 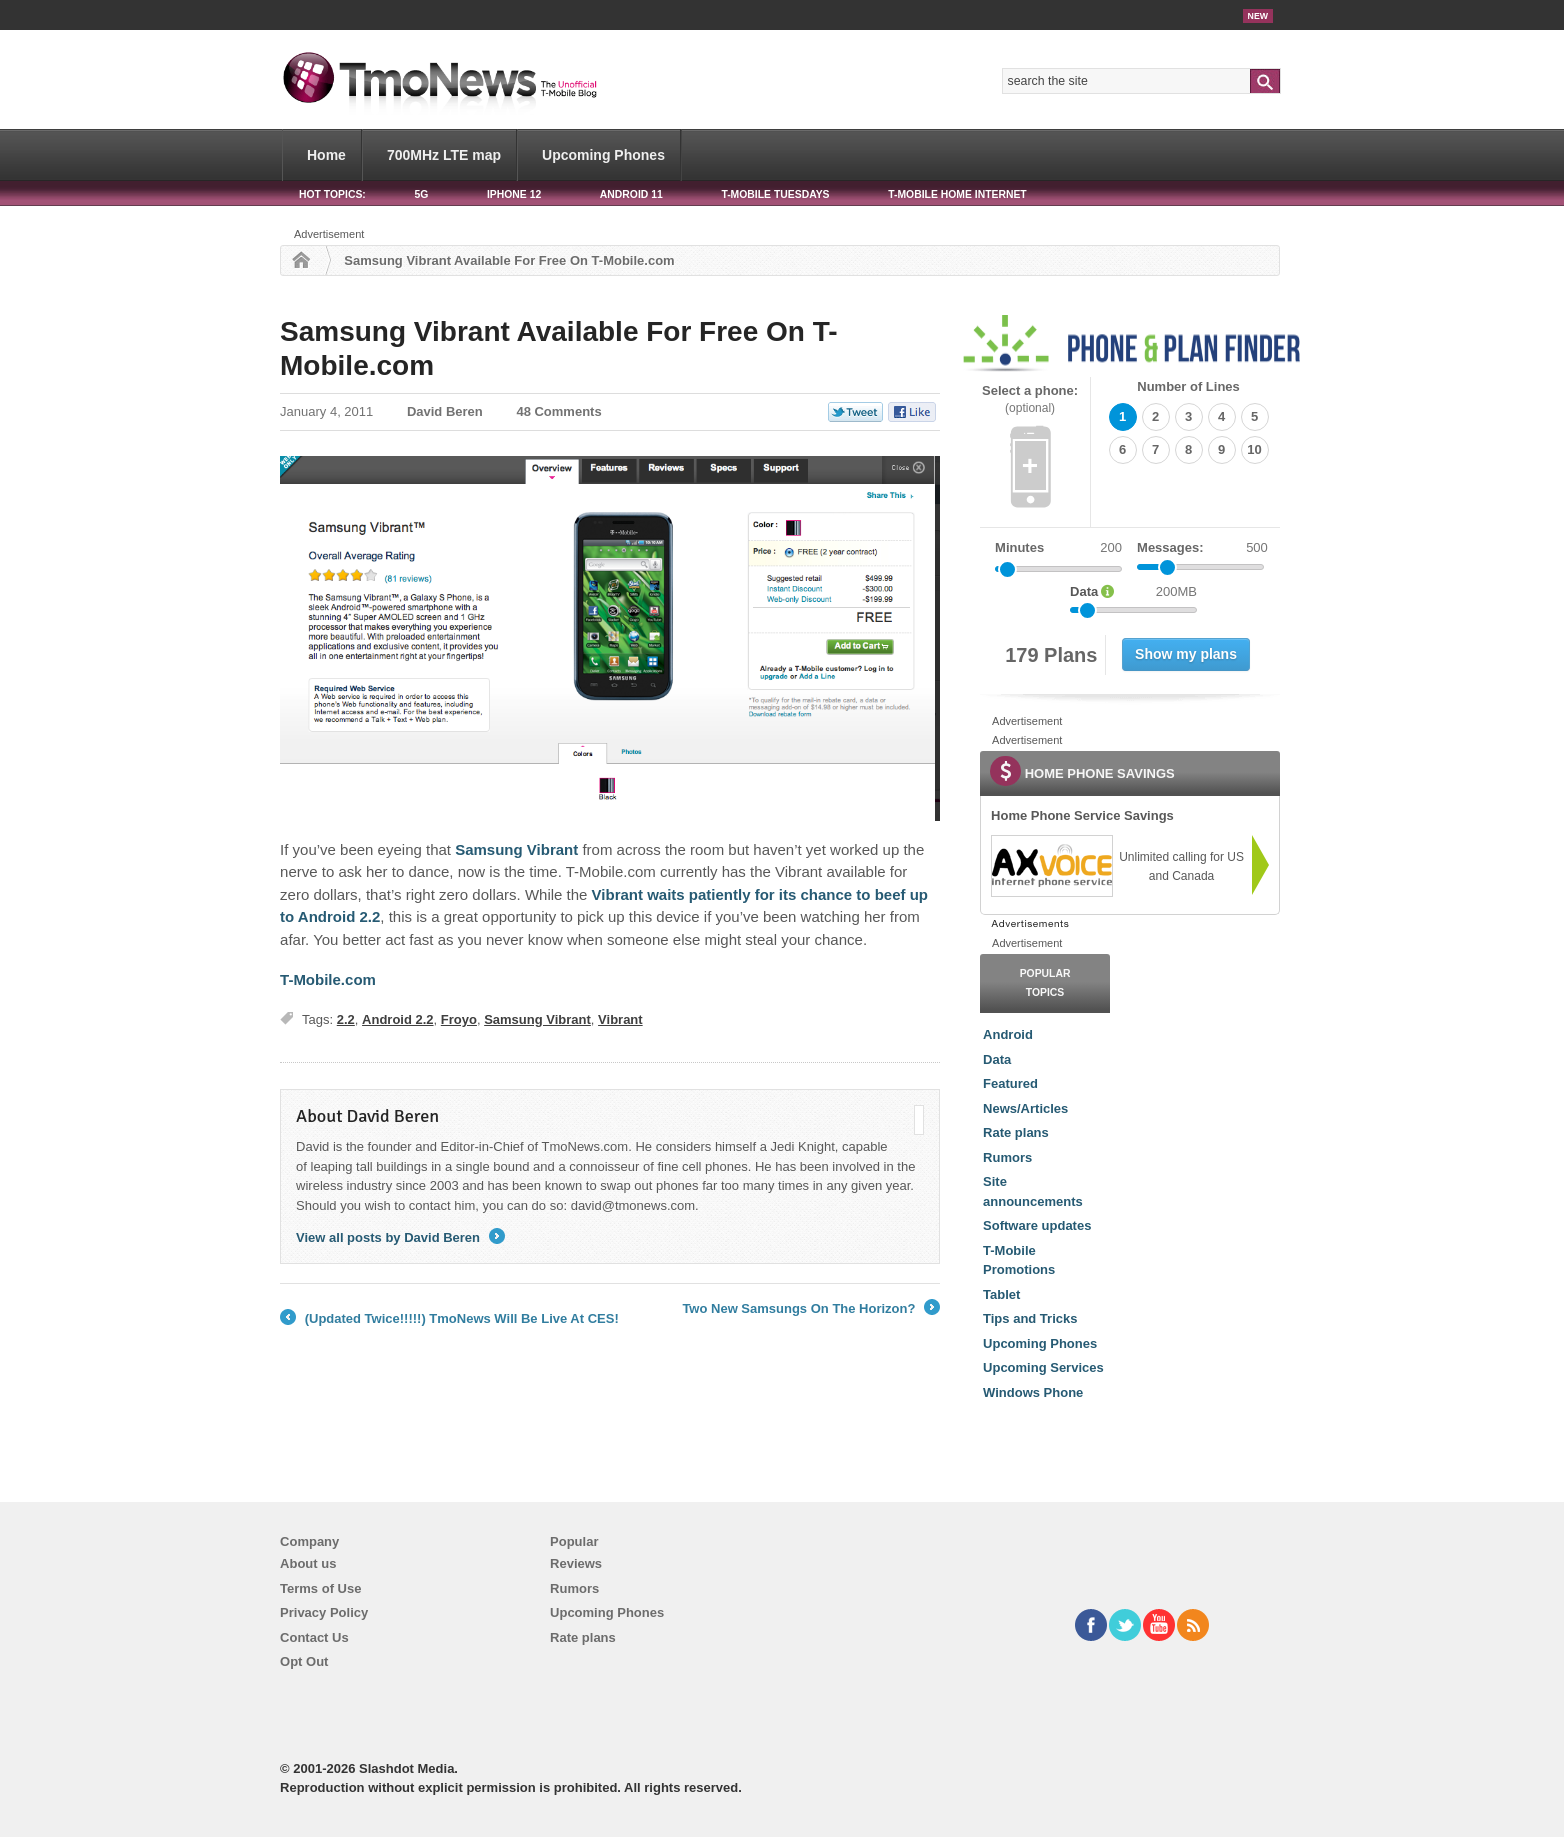 I want to click on Tips and Tricks, so click(x=1030, y=1318).